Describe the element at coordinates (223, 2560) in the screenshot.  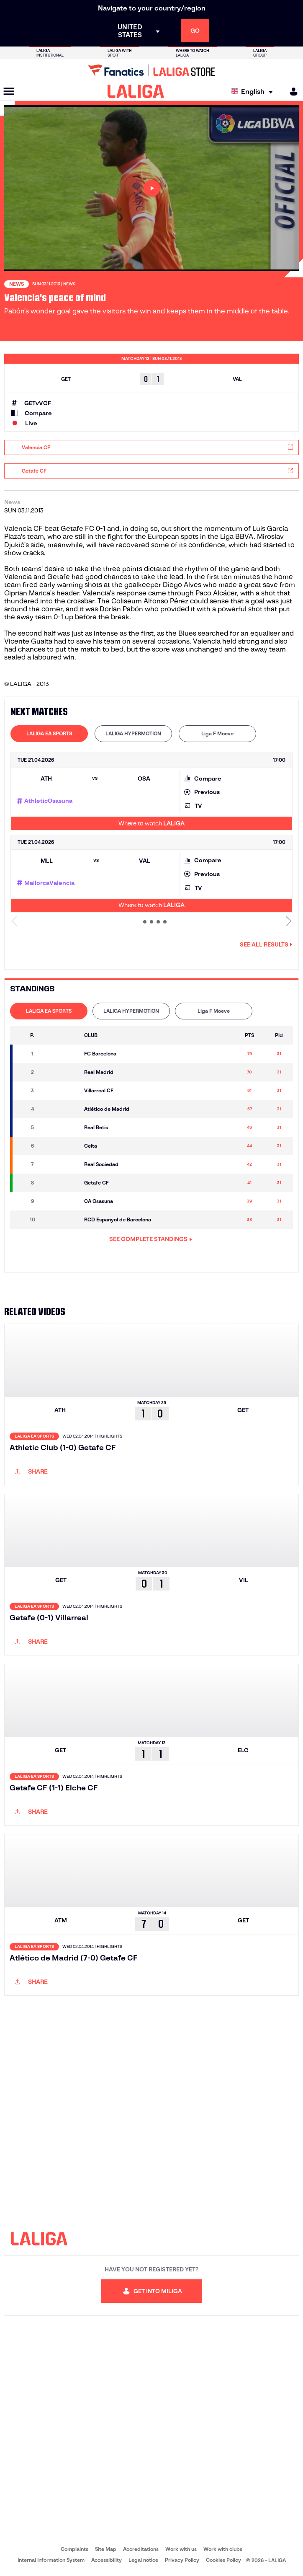
I see `Cookies Policy` at that location.